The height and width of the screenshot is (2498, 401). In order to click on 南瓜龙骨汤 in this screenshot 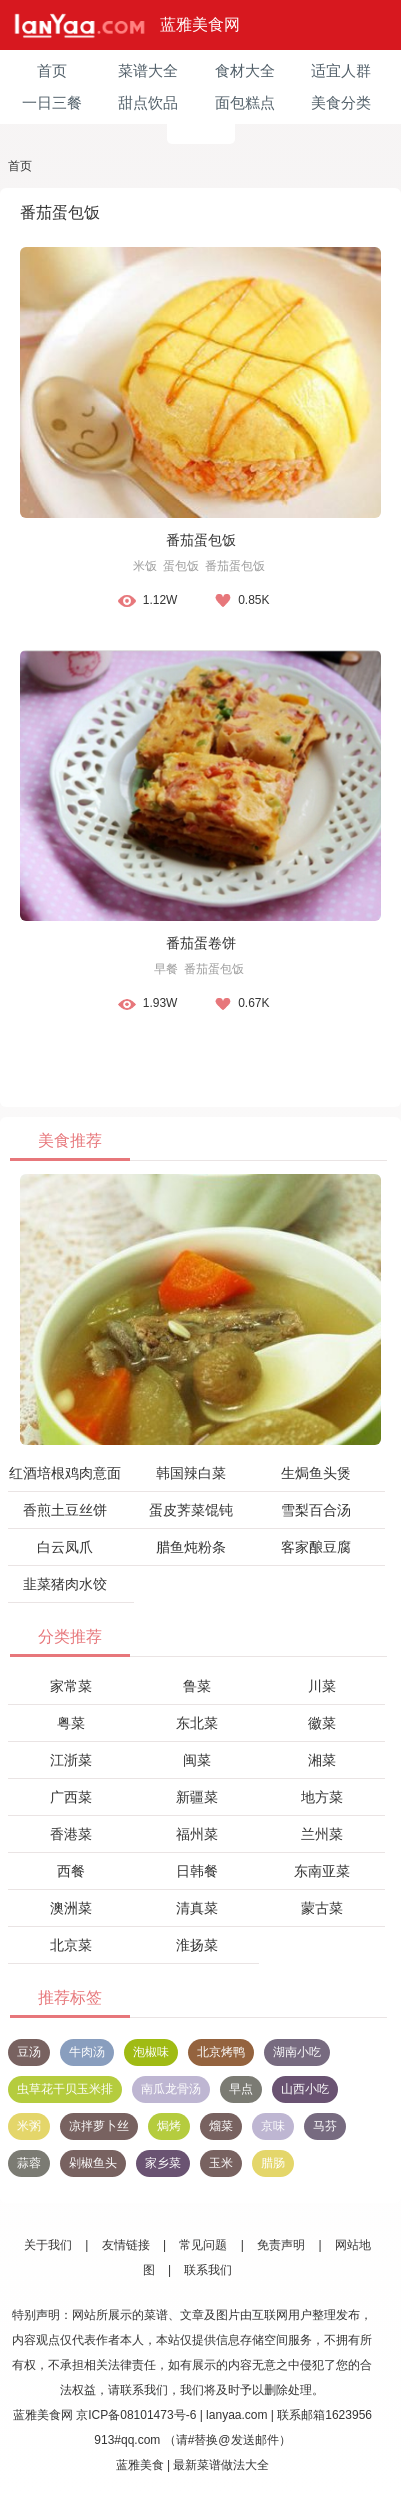, I will do `click(171, 2089)`.